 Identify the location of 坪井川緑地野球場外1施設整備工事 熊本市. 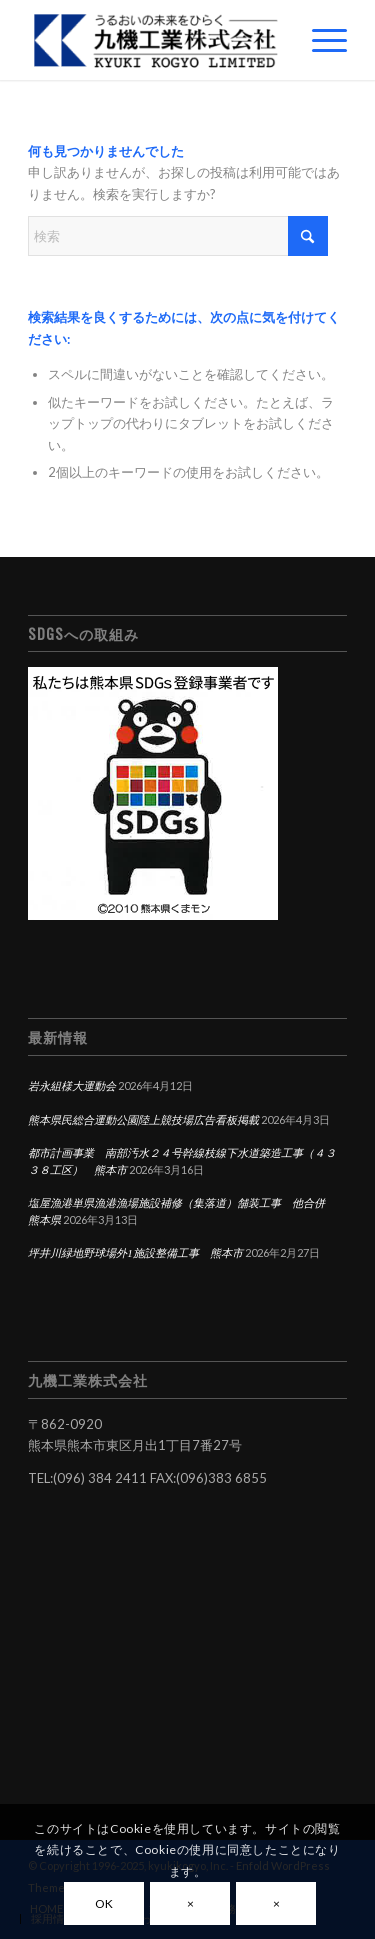
(135, 1253).